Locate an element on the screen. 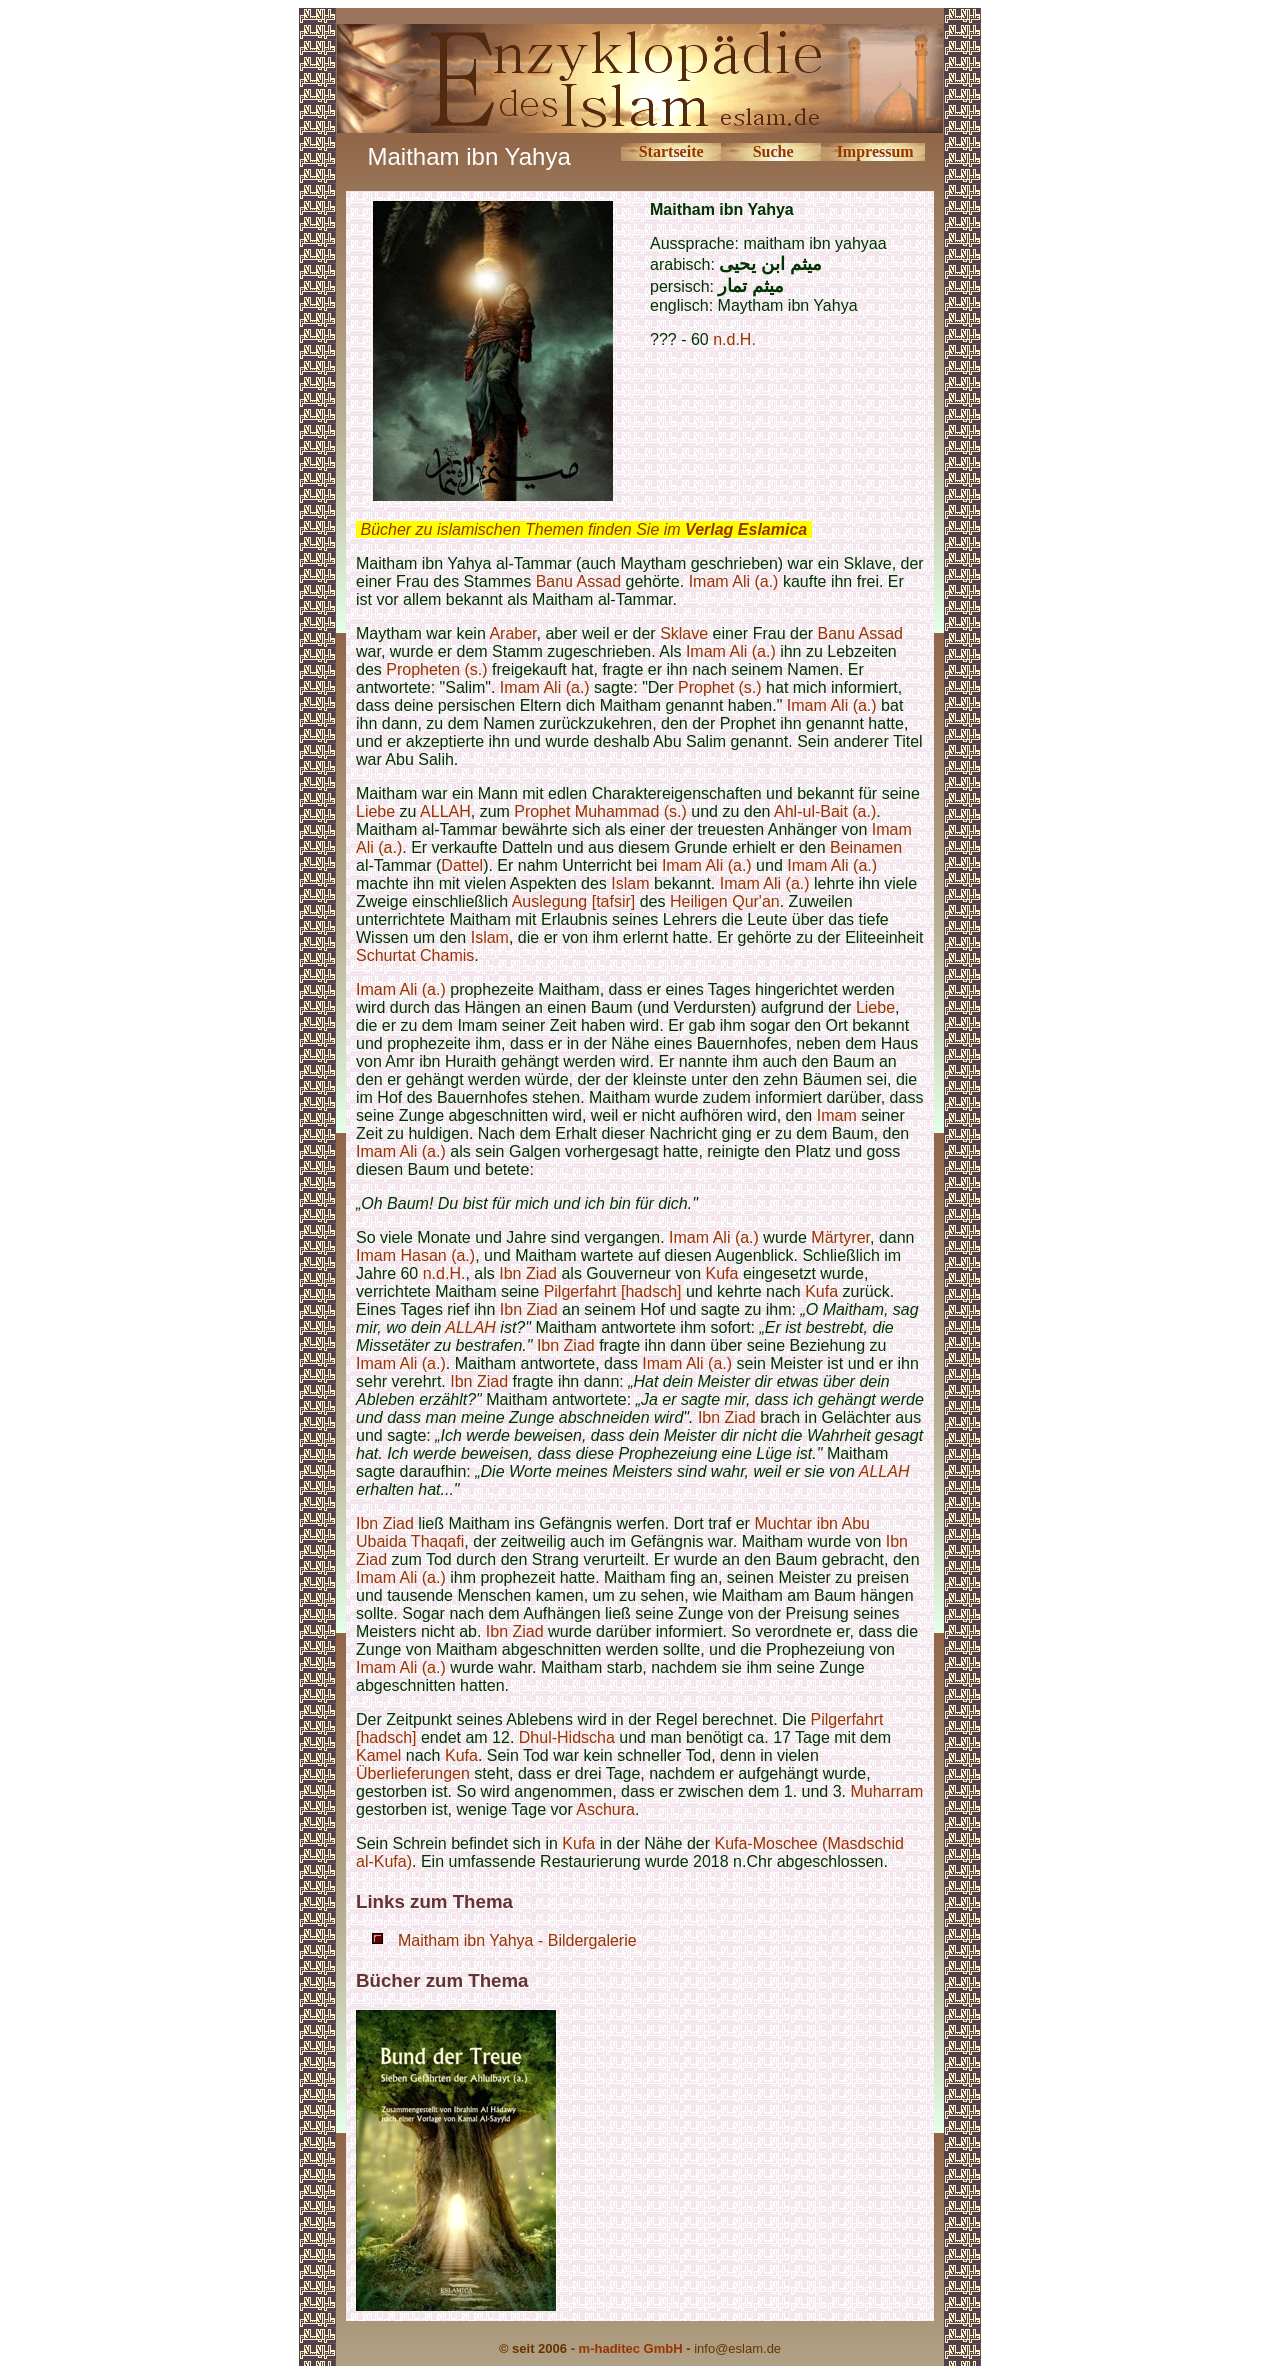 This screenshot has height=2374, width=1280. Imam Hasan (a.) is located at coordinates (415, 1255).